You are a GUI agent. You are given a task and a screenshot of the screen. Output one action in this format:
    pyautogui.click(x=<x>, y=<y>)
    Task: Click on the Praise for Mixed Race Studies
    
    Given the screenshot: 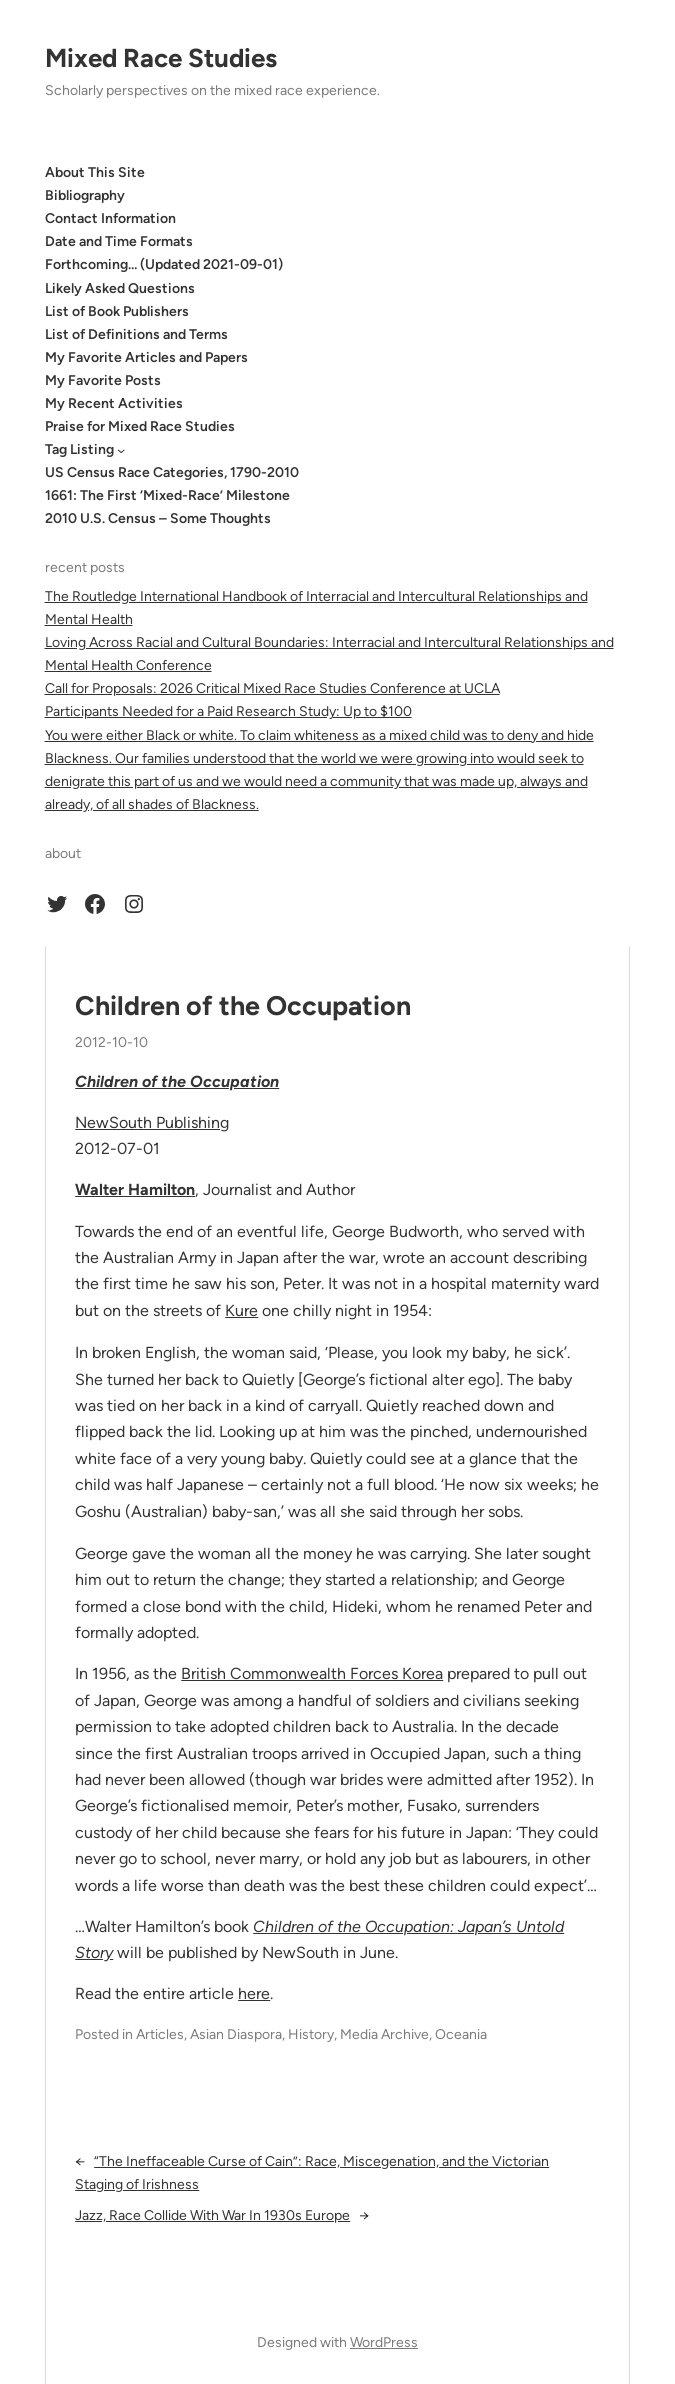 What is the action you would take?
    pyautogui.click(x=140, y=426)
    